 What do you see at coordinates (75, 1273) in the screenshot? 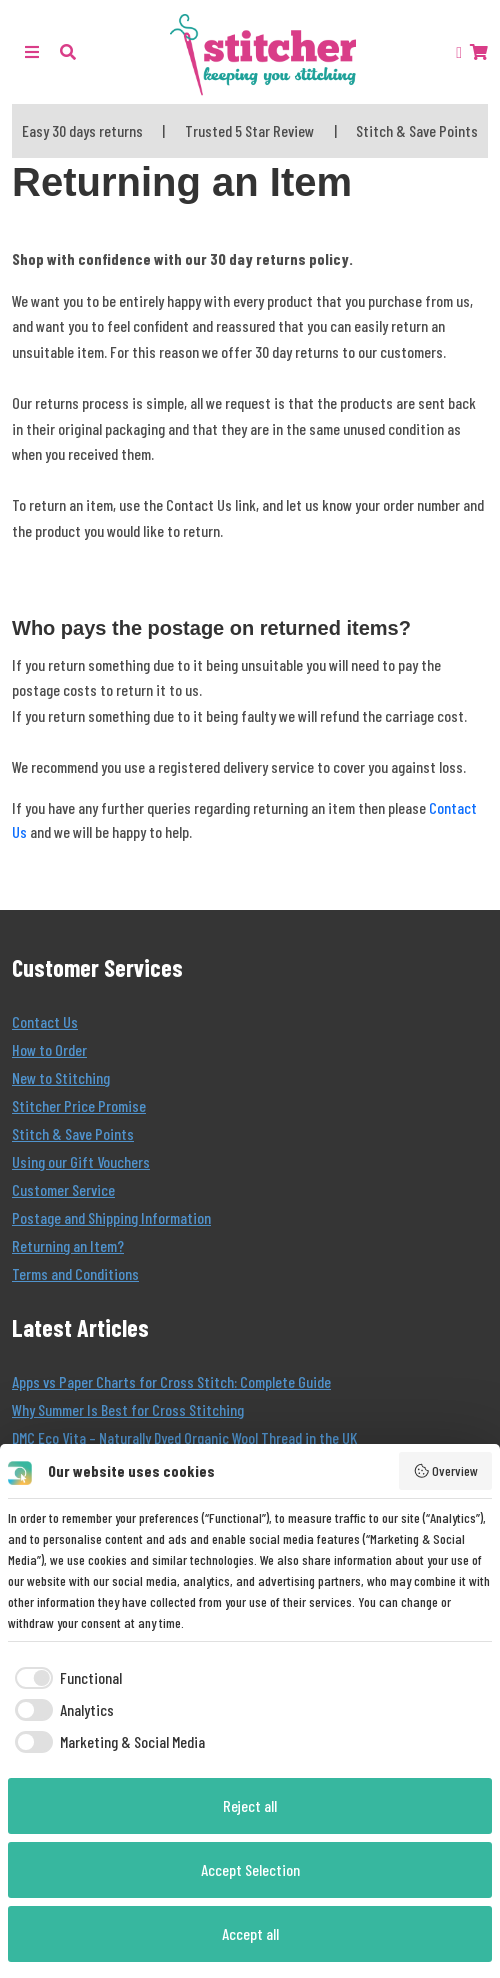
I see `Terms and Conditions` at bounding box center [75, 1273].